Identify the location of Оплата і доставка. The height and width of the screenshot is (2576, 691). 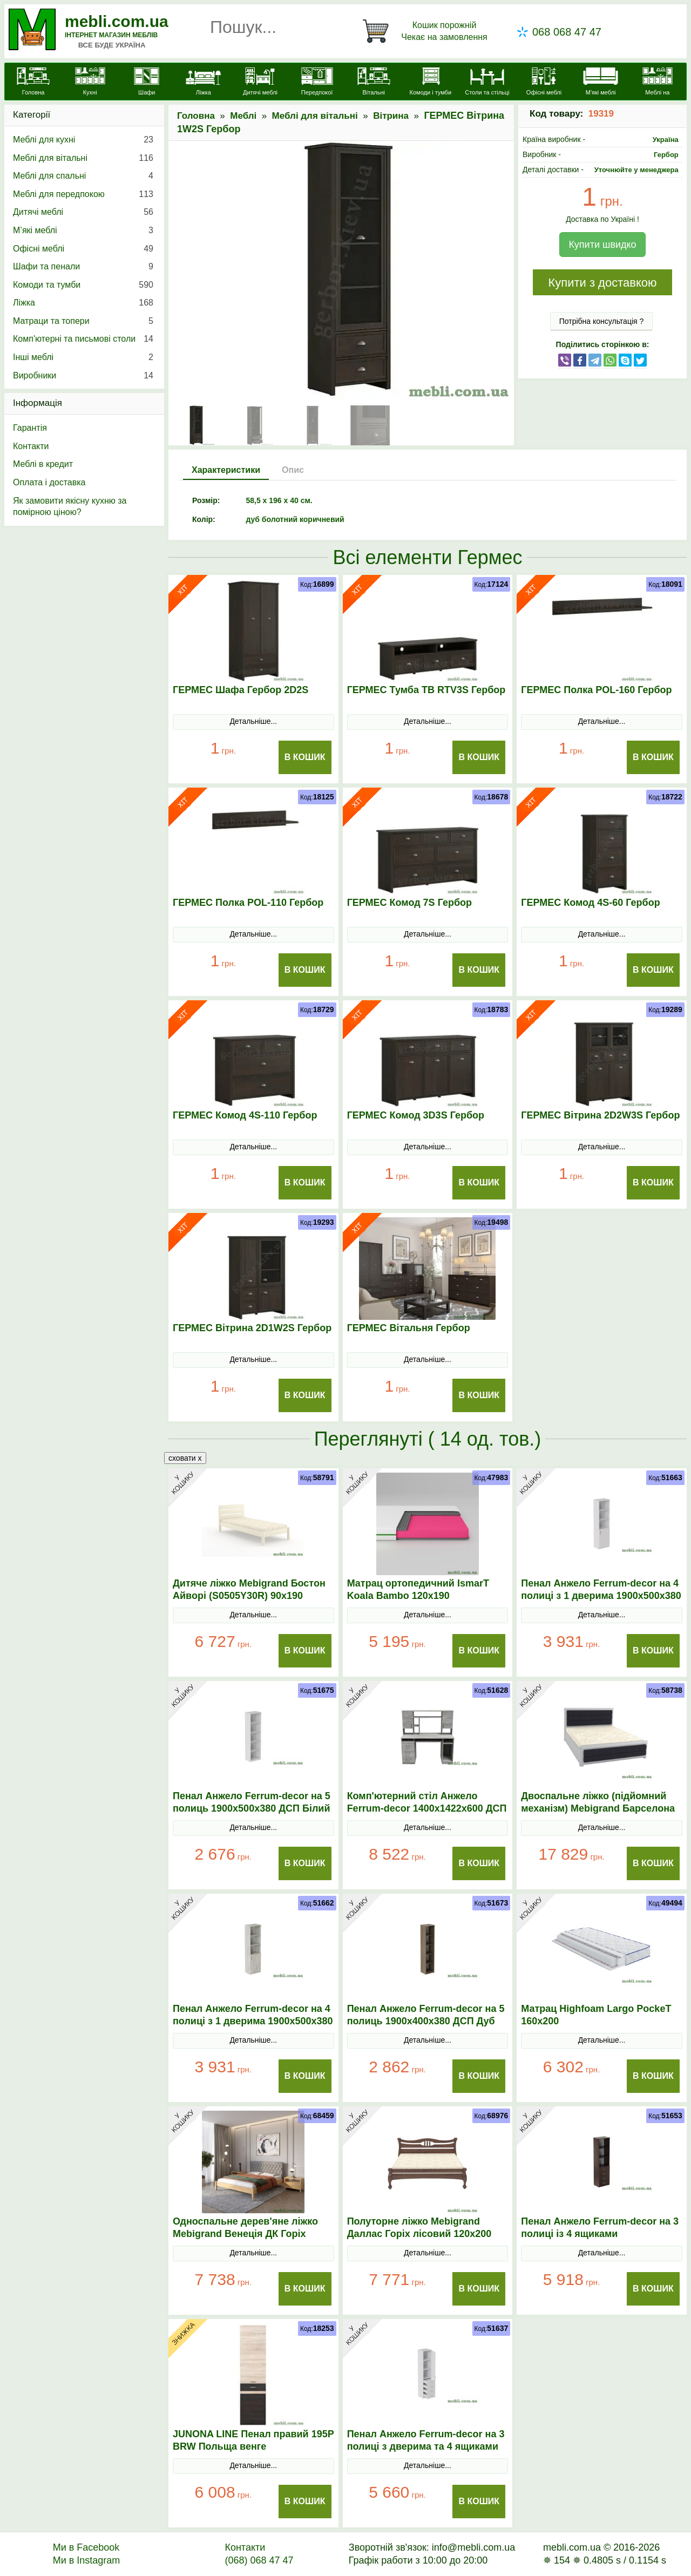
(49, 482).